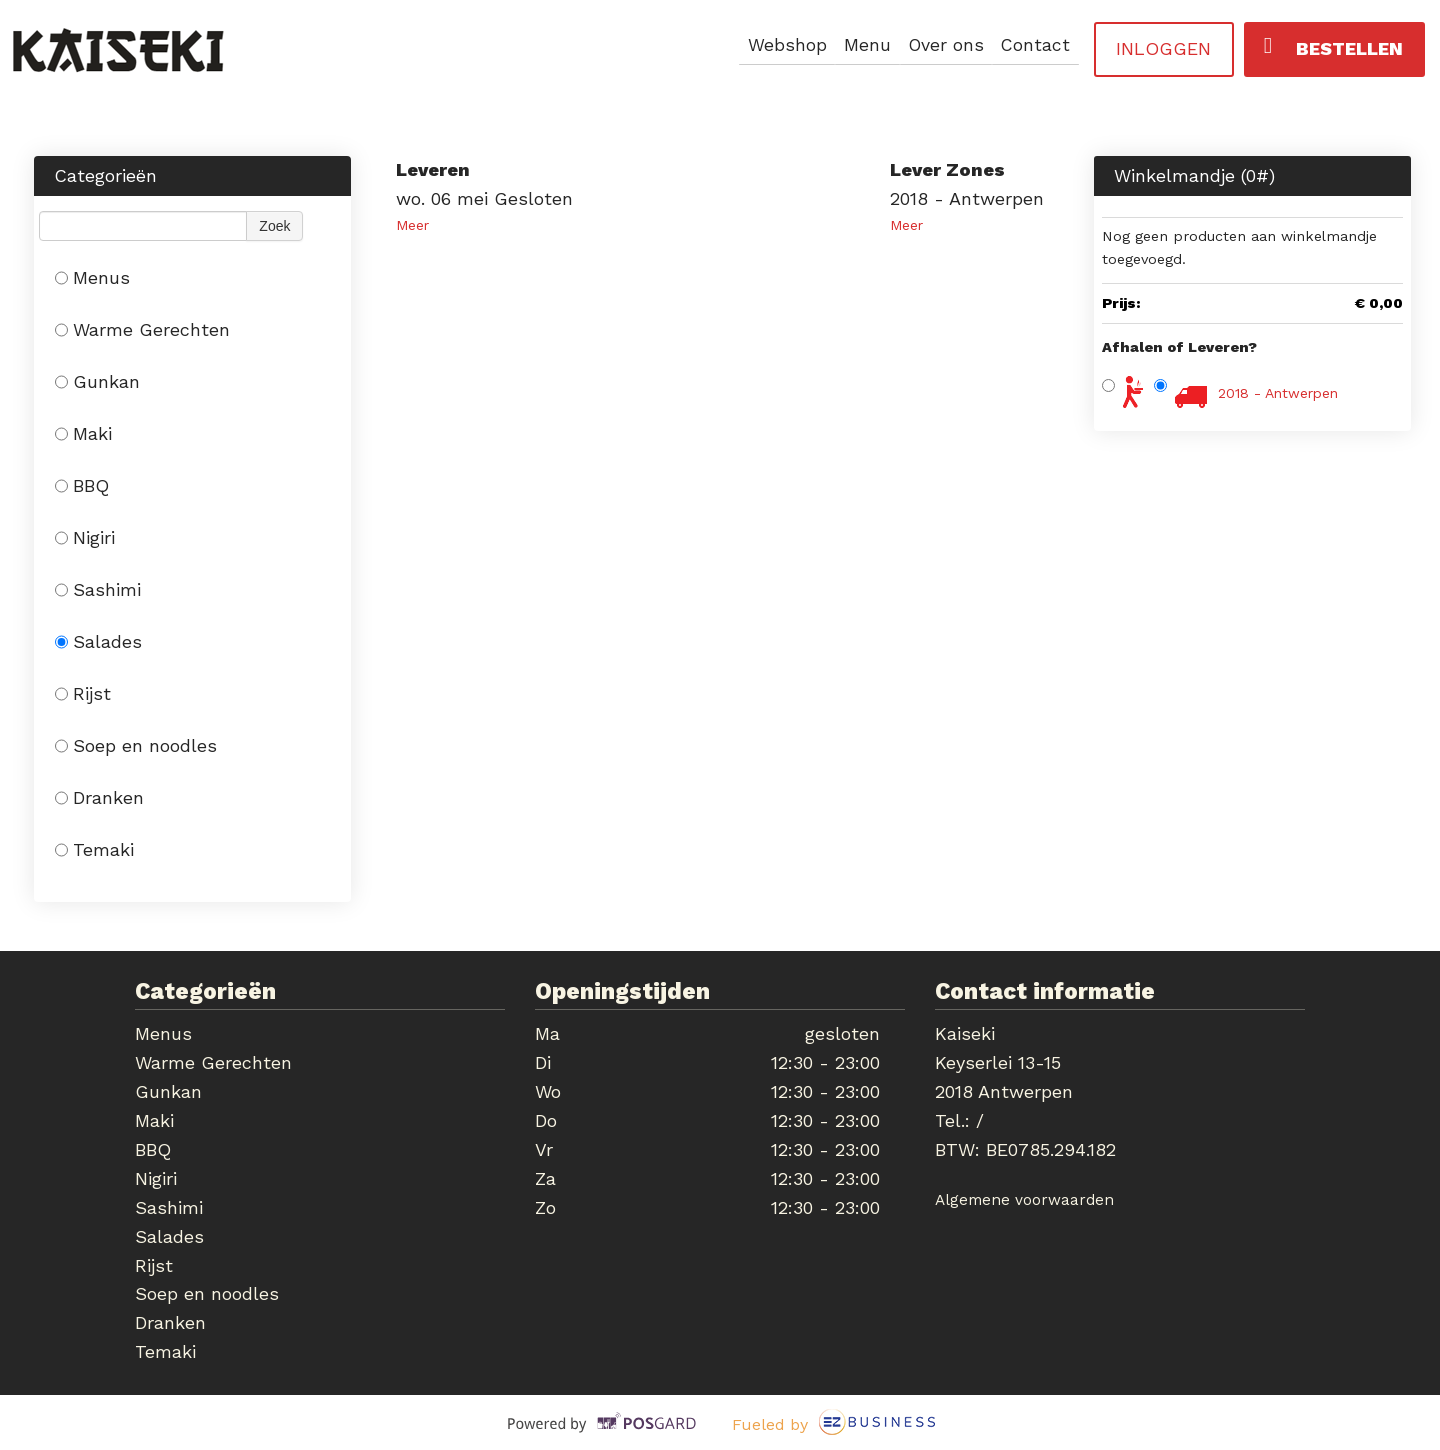  I want to click on Menus, so click(92, 277).